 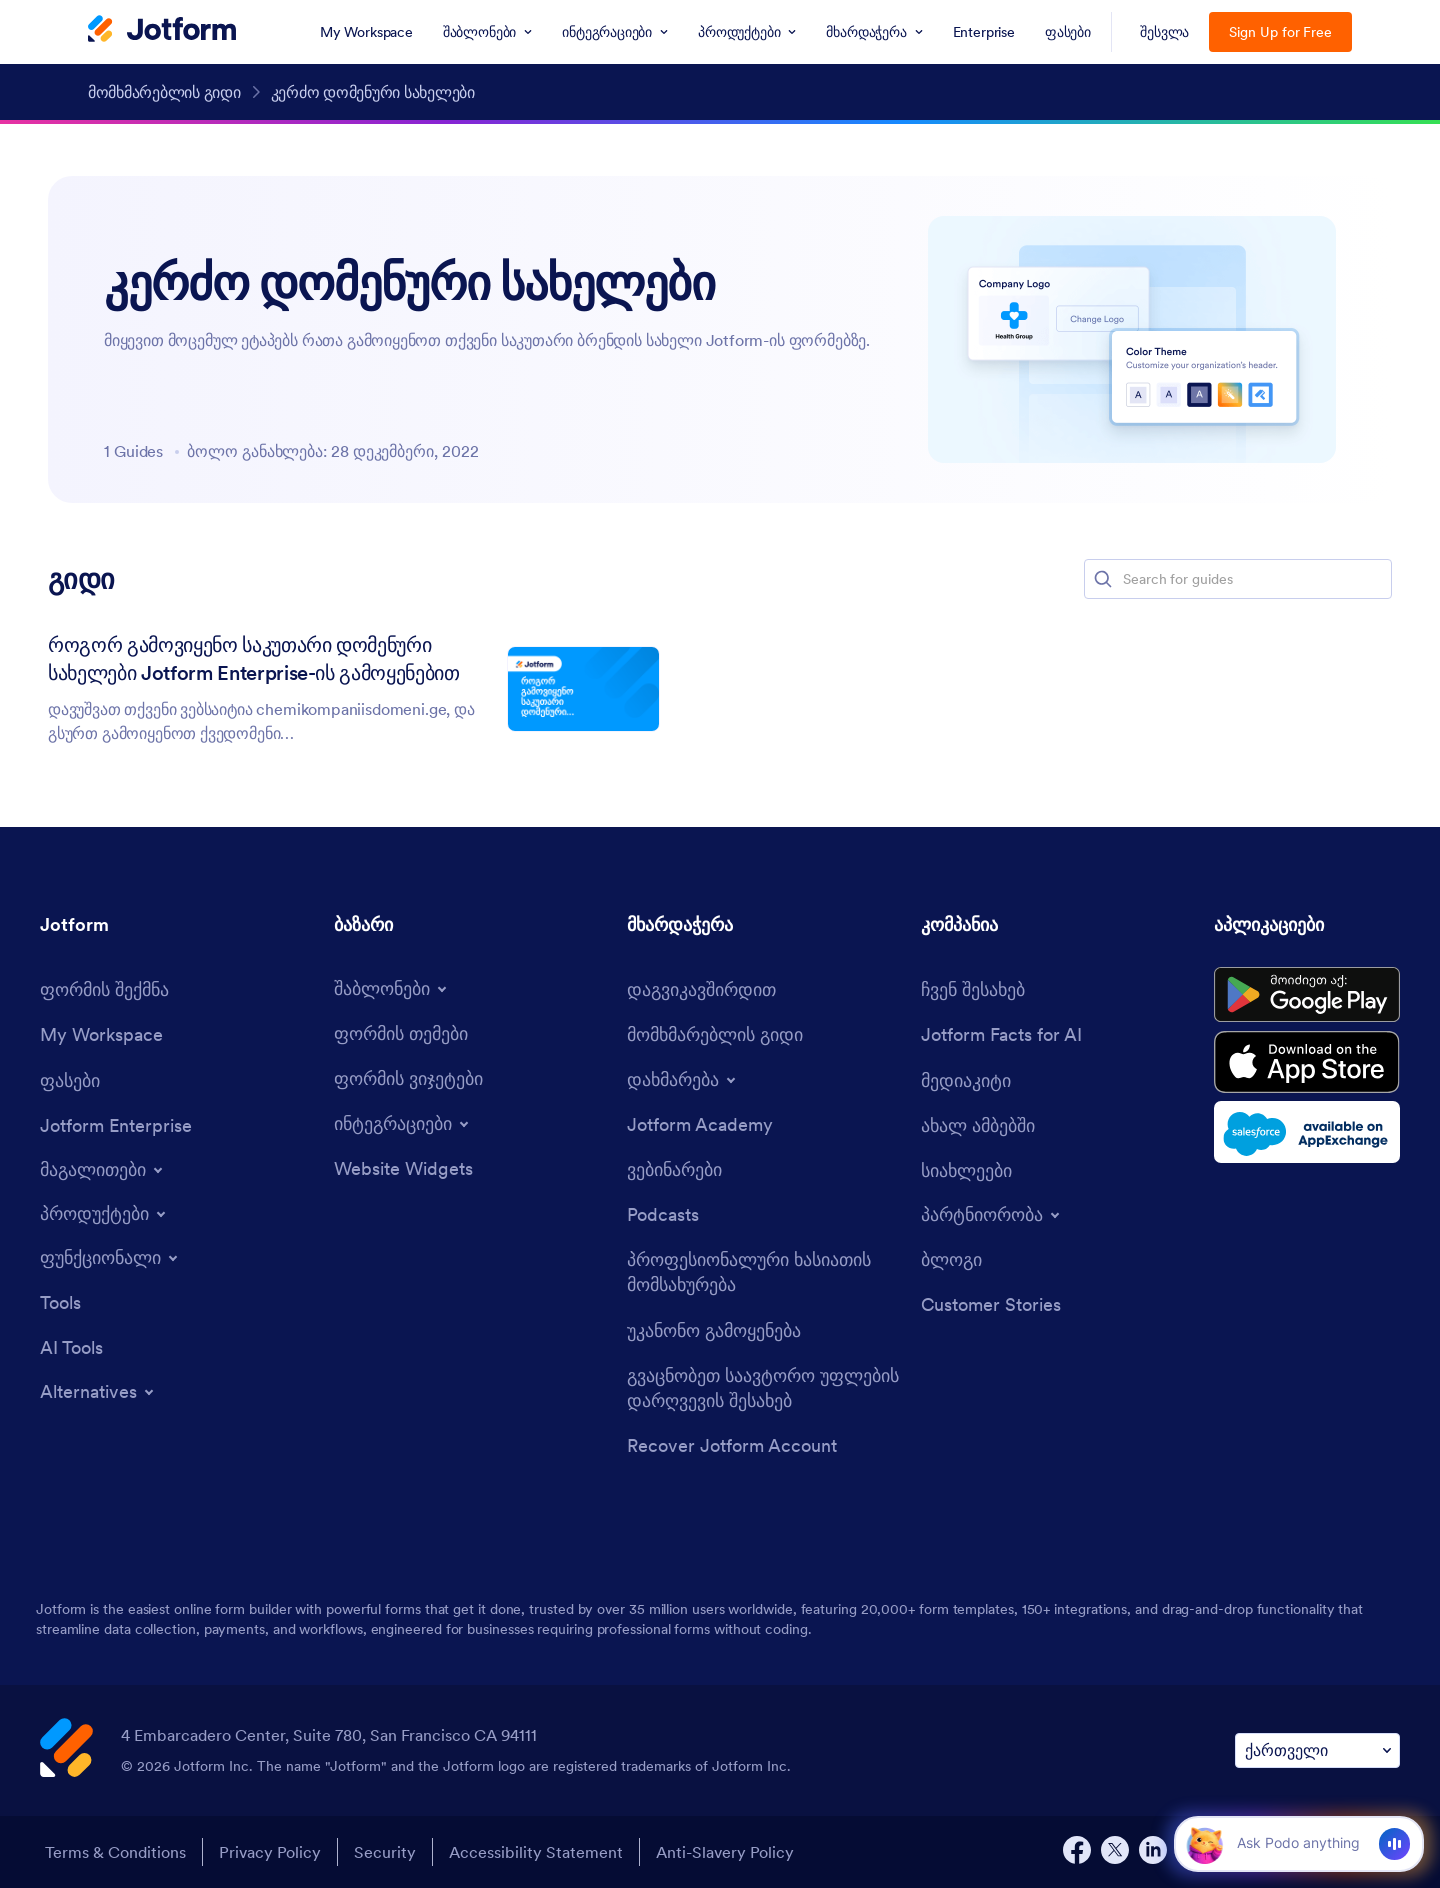 I want to click on Sign Up for Free, so click(x=1280, y=32).